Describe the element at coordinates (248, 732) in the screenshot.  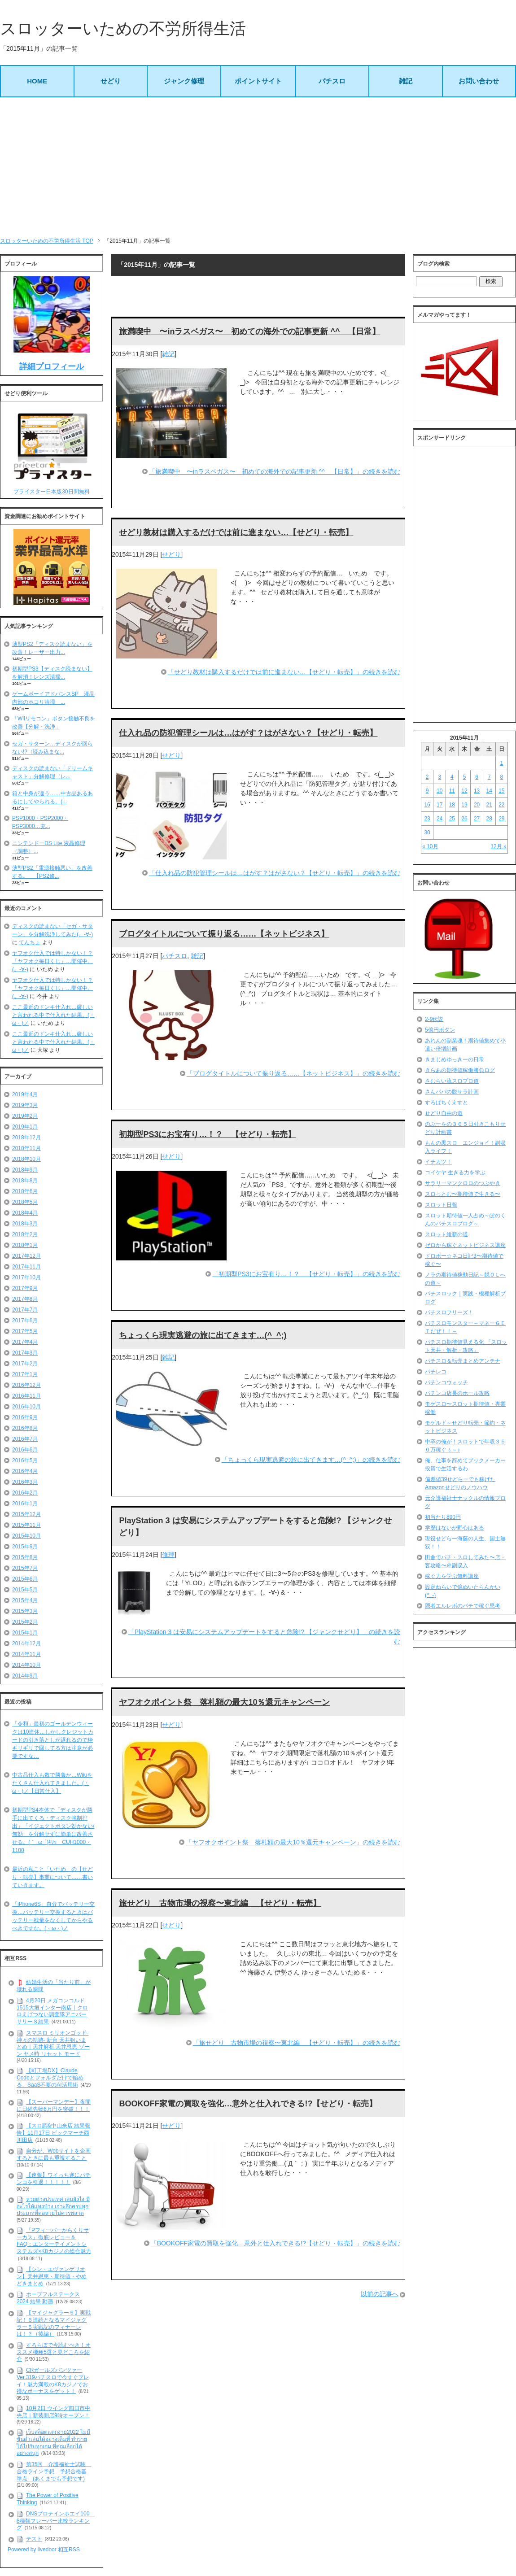
I see `仕入れ品の防犯管理シールは…はがす？はがさない？【せどり・転売】` at that location.